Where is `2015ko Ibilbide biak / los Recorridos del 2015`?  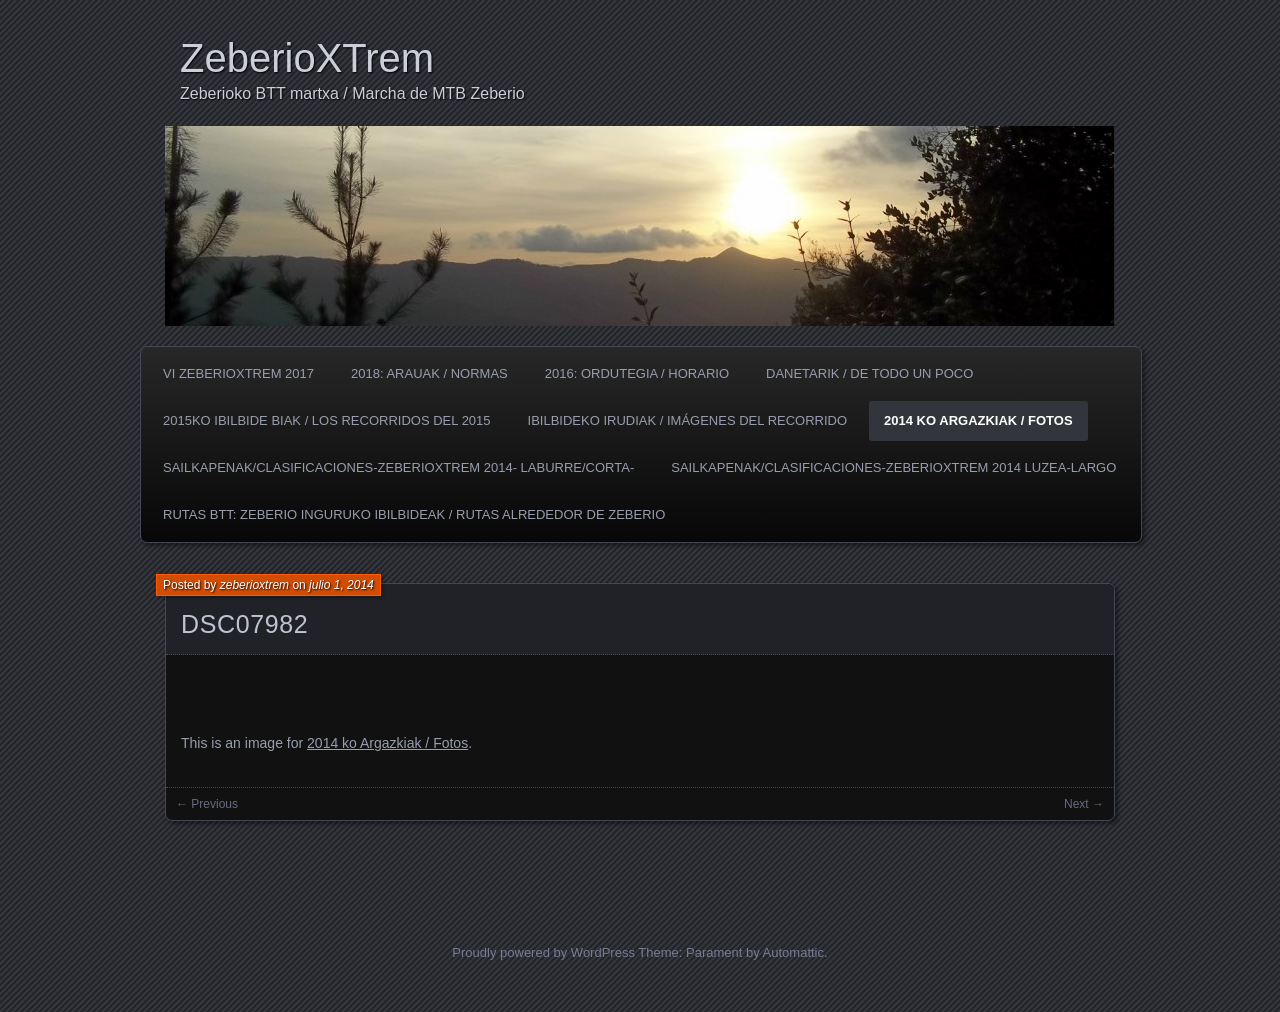 2015ko Ibilbide biak / los Recorridos del 2015 is located at coordinates (327, 420).